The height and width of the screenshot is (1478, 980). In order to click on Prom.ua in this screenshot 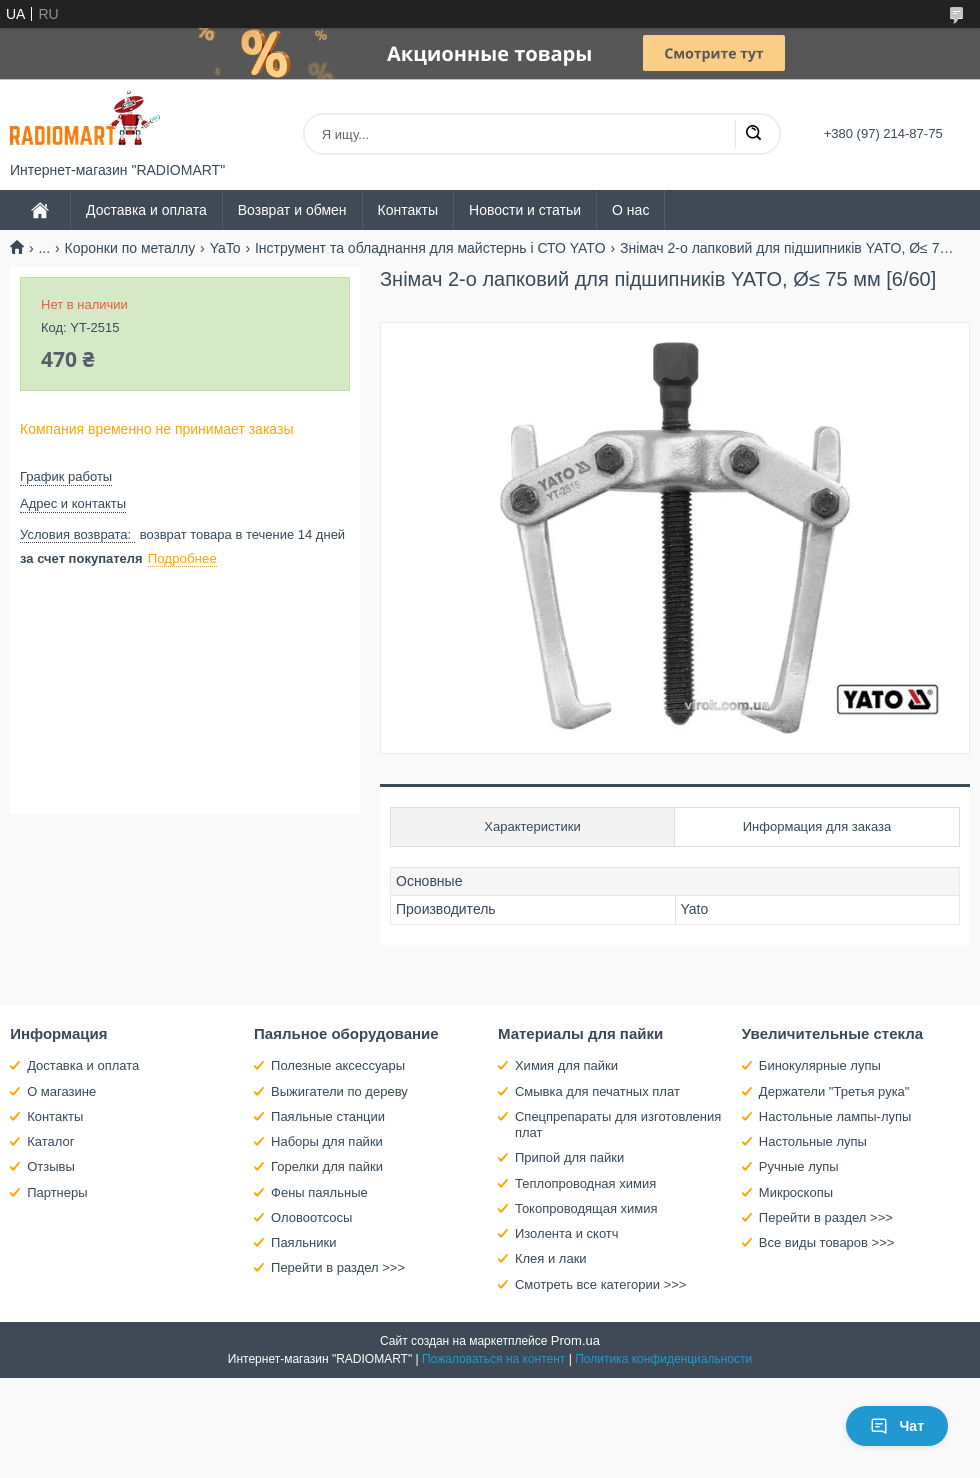, I will do `click(575, 1340)`.